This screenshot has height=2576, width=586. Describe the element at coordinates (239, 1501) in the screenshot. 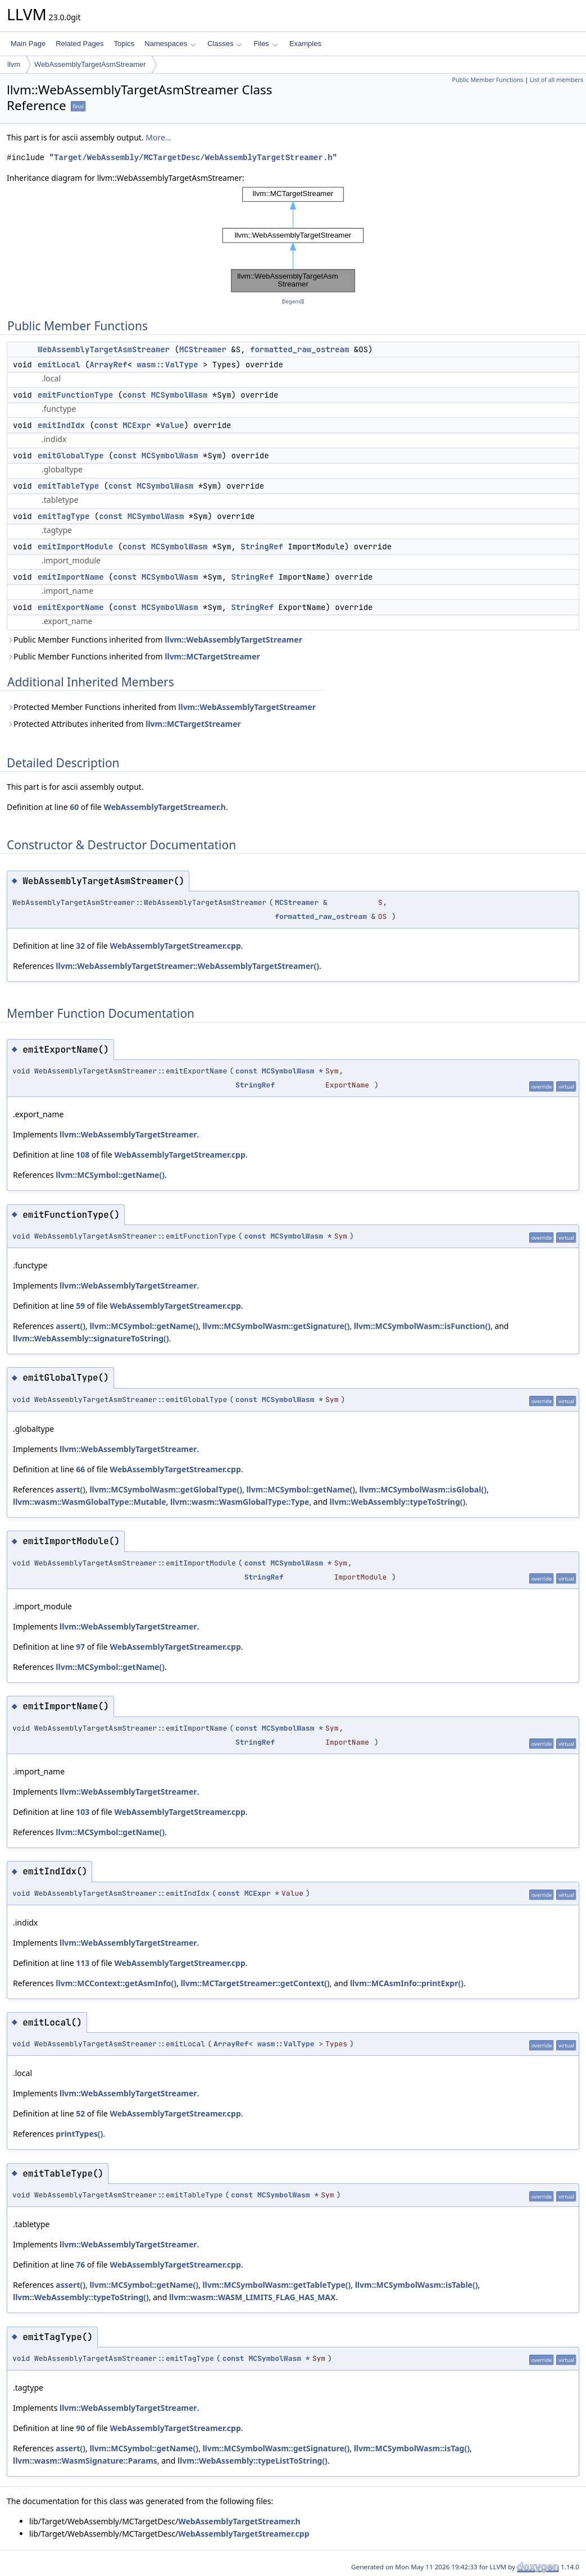

I see `llvm::wasm::WasmGlobalType::Type` at that location.